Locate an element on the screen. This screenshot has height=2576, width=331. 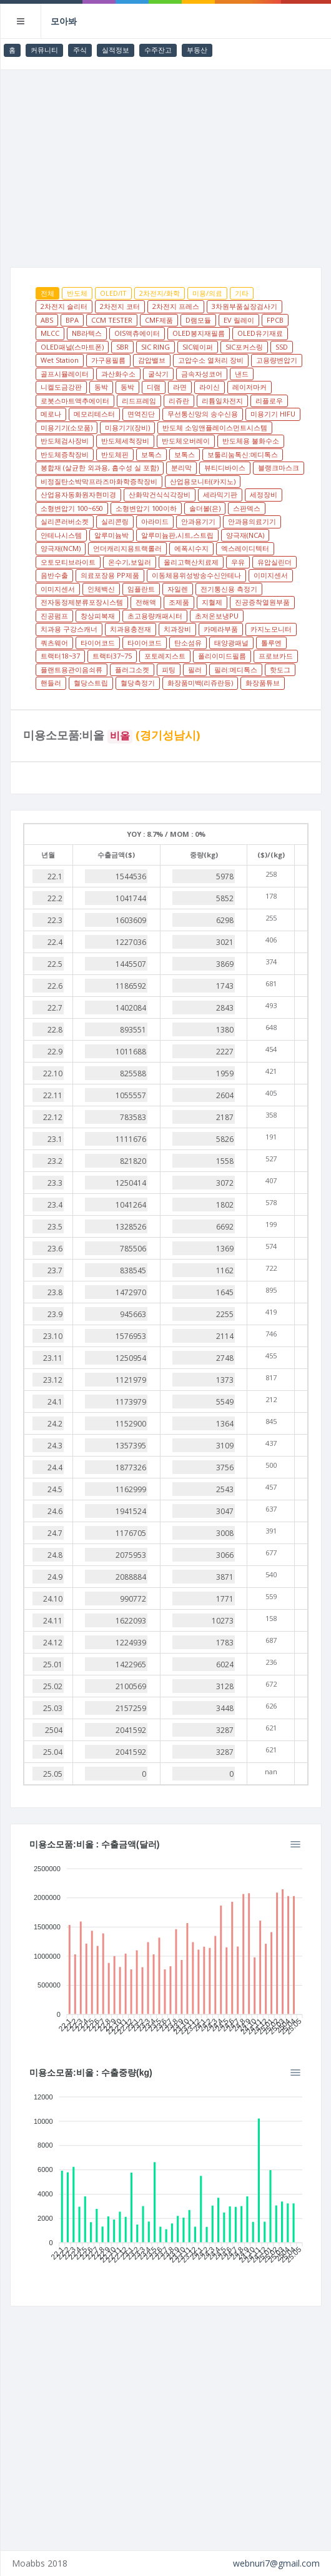
2차전지/화학 is located at coordinates (159, 293).